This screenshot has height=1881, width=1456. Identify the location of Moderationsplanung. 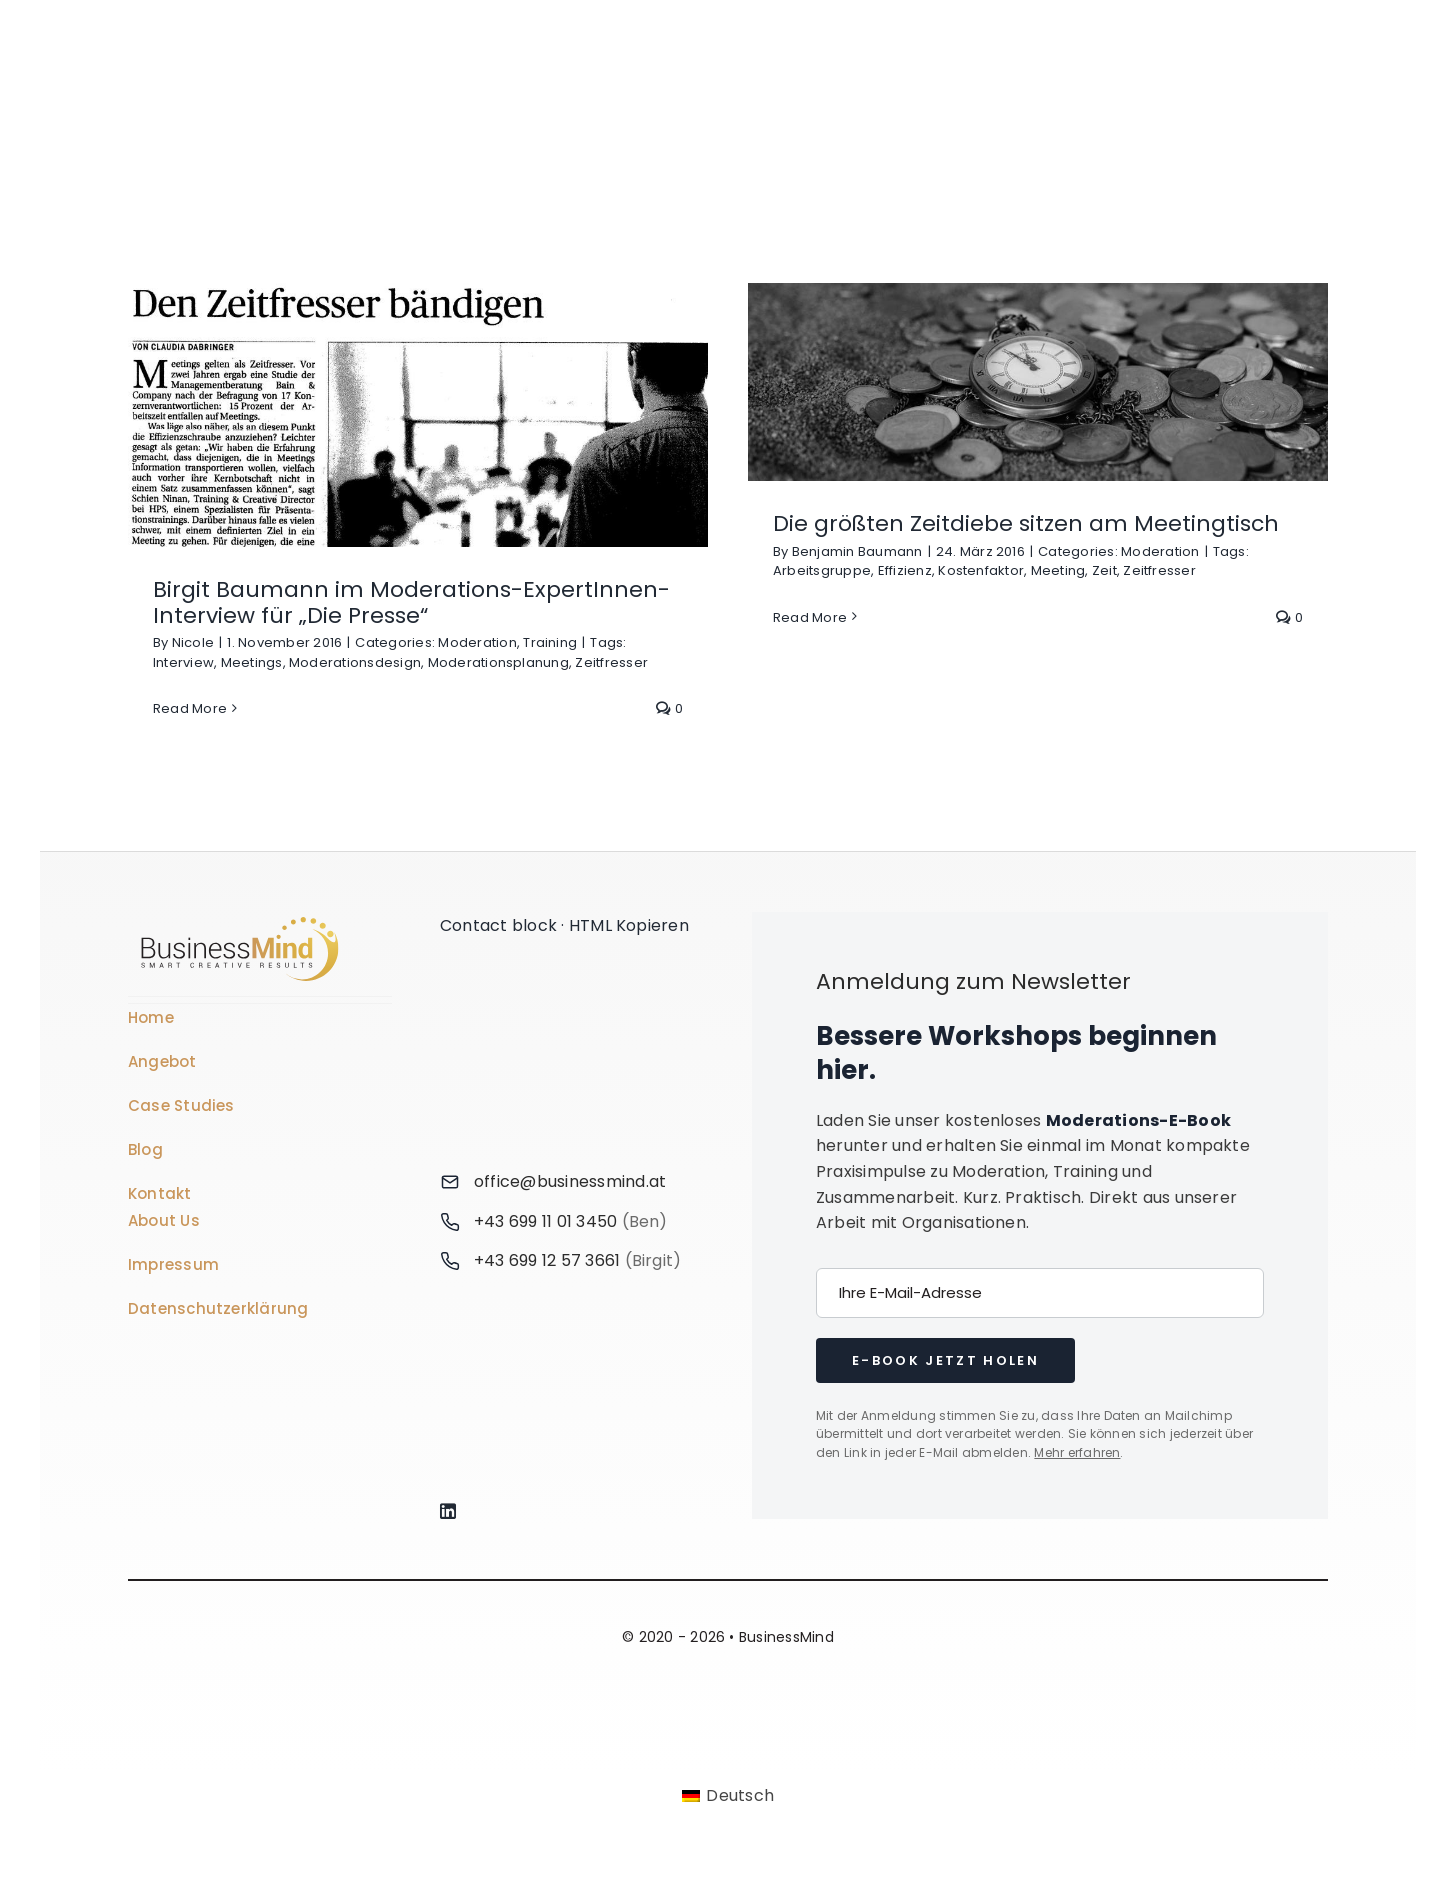
(498, 662).